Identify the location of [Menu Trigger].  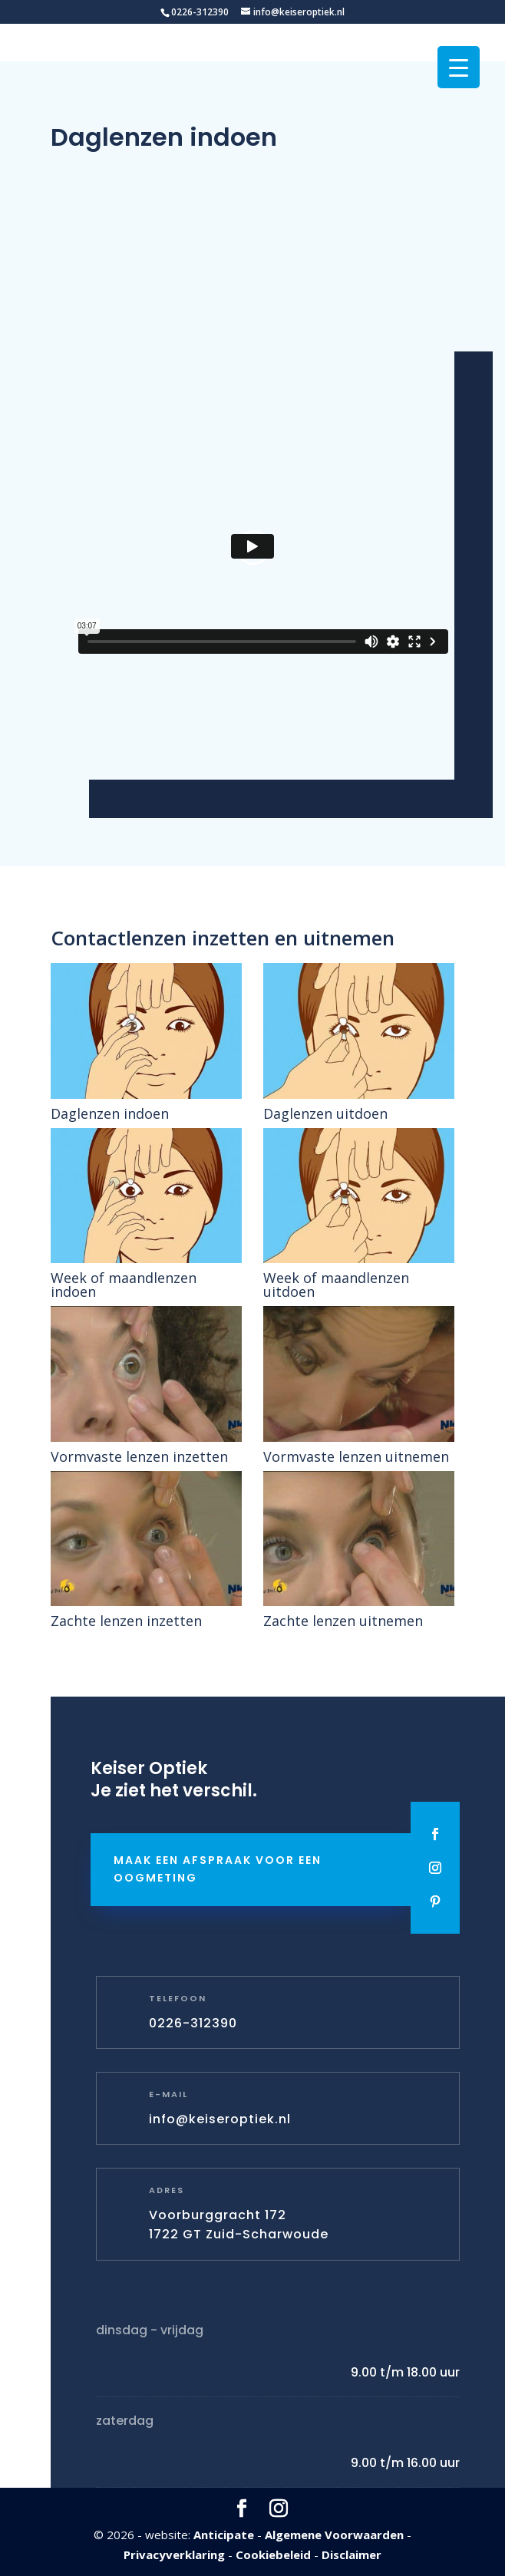
(458, 67).